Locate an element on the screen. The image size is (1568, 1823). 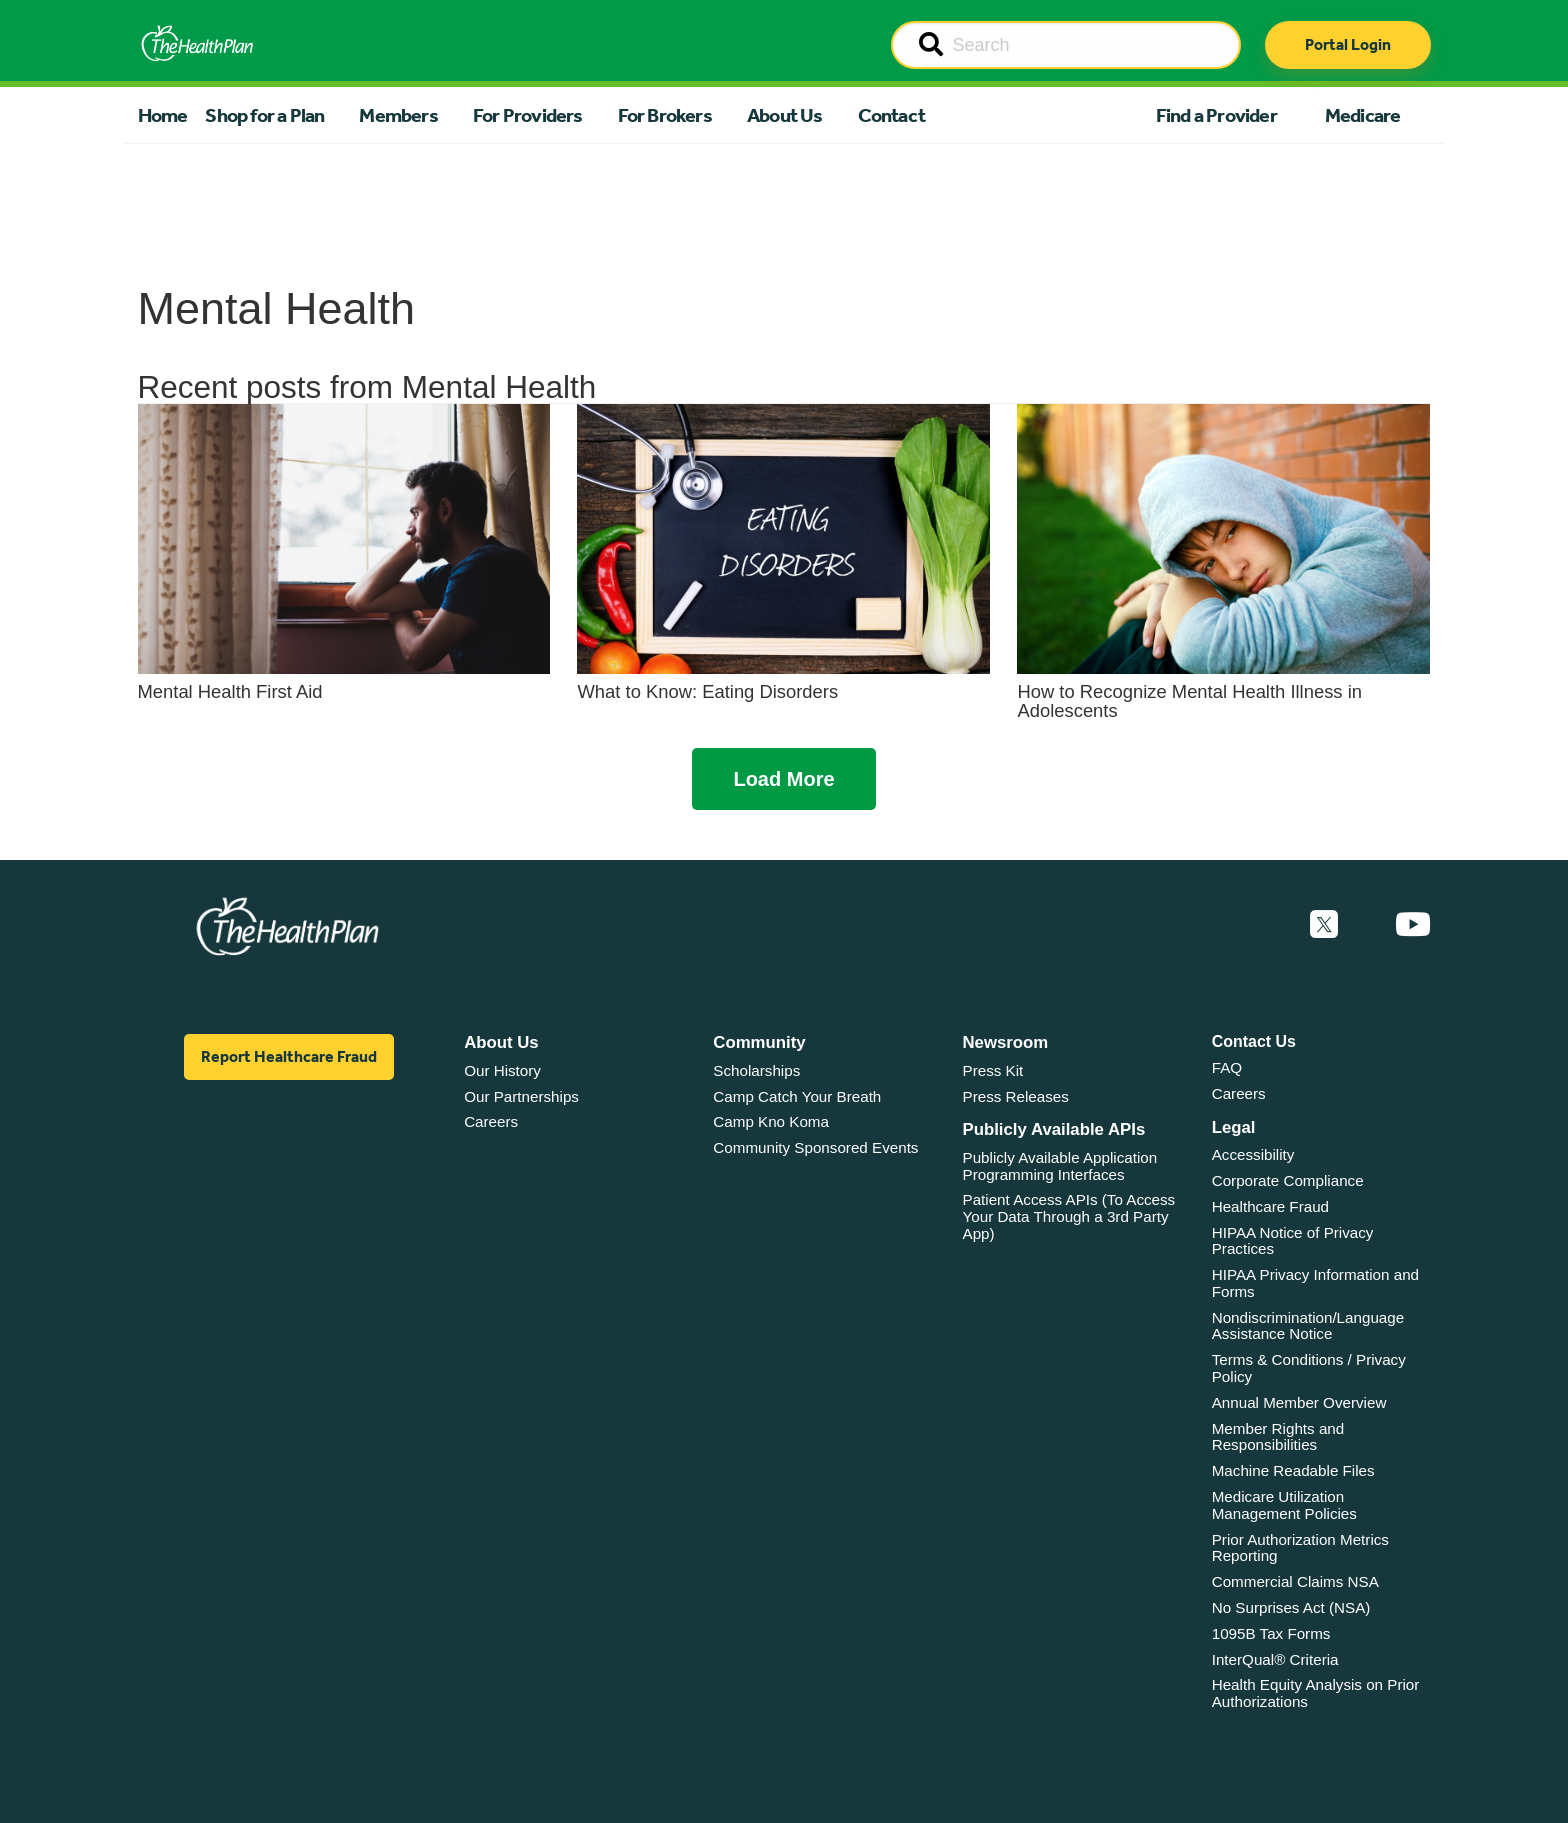
Nondiscrimination/Language Assistance Notice is located at coordinates (1308, 1326).